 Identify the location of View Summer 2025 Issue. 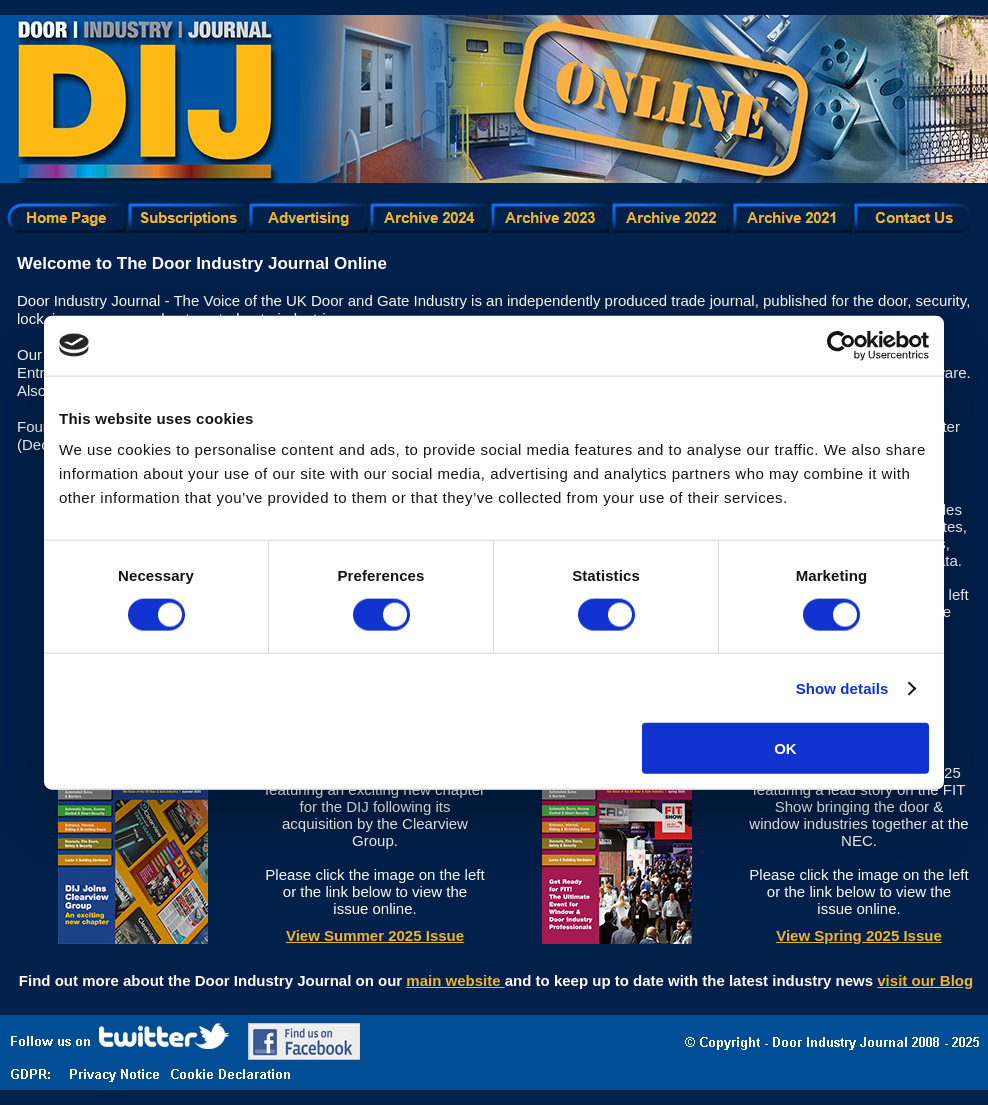
(375, 935).